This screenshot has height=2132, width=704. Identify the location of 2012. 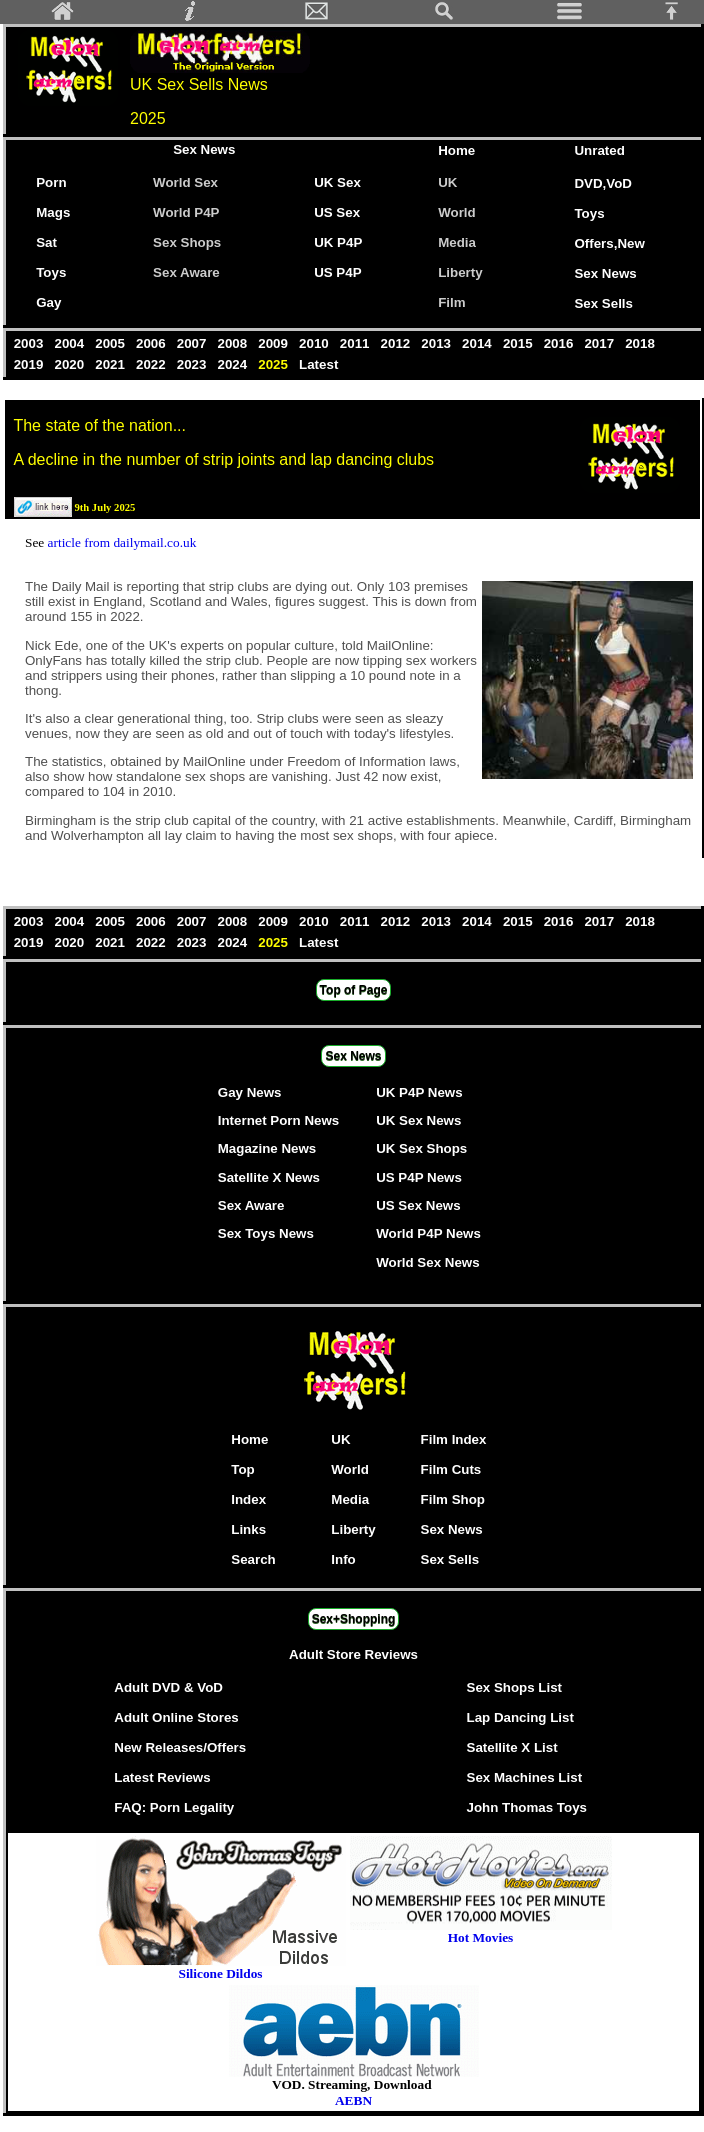
(397, 343).